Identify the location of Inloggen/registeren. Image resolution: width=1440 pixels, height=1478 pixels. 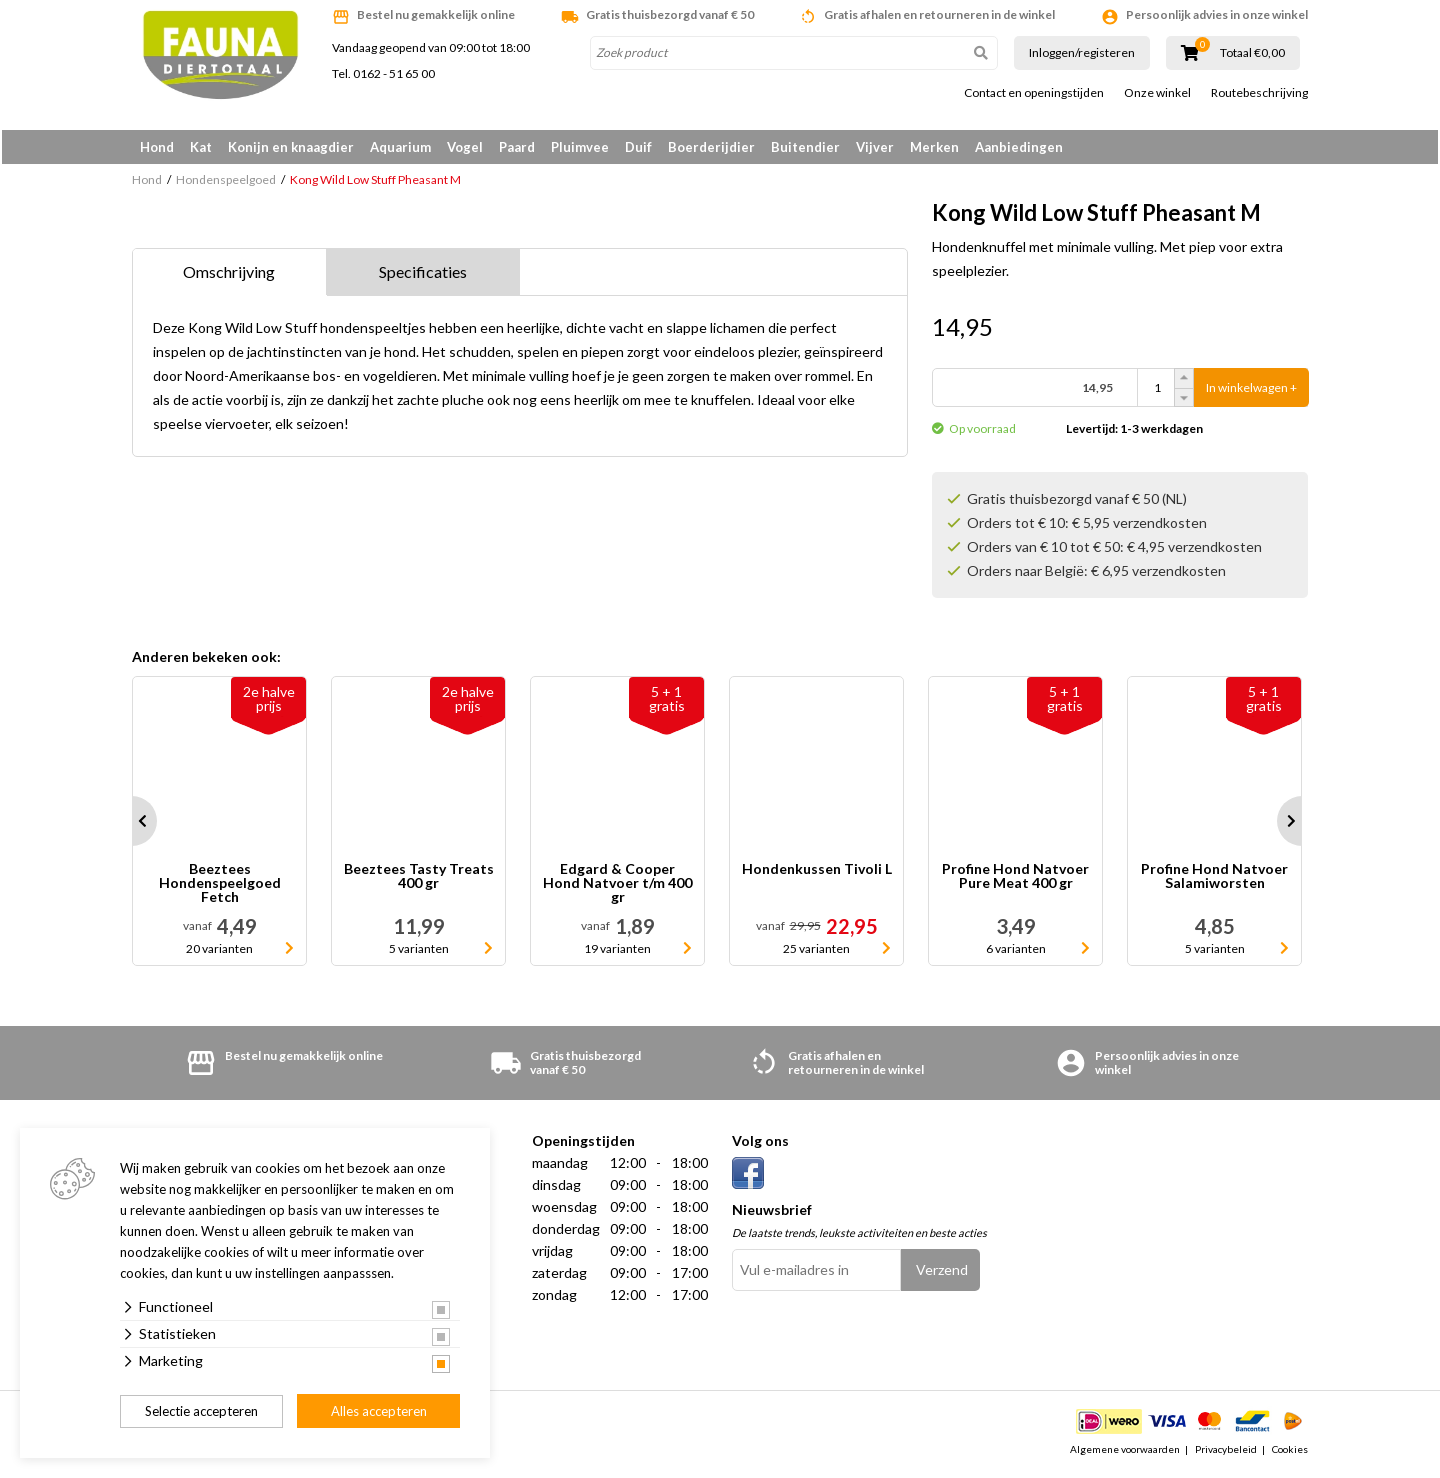
(1082, 52).